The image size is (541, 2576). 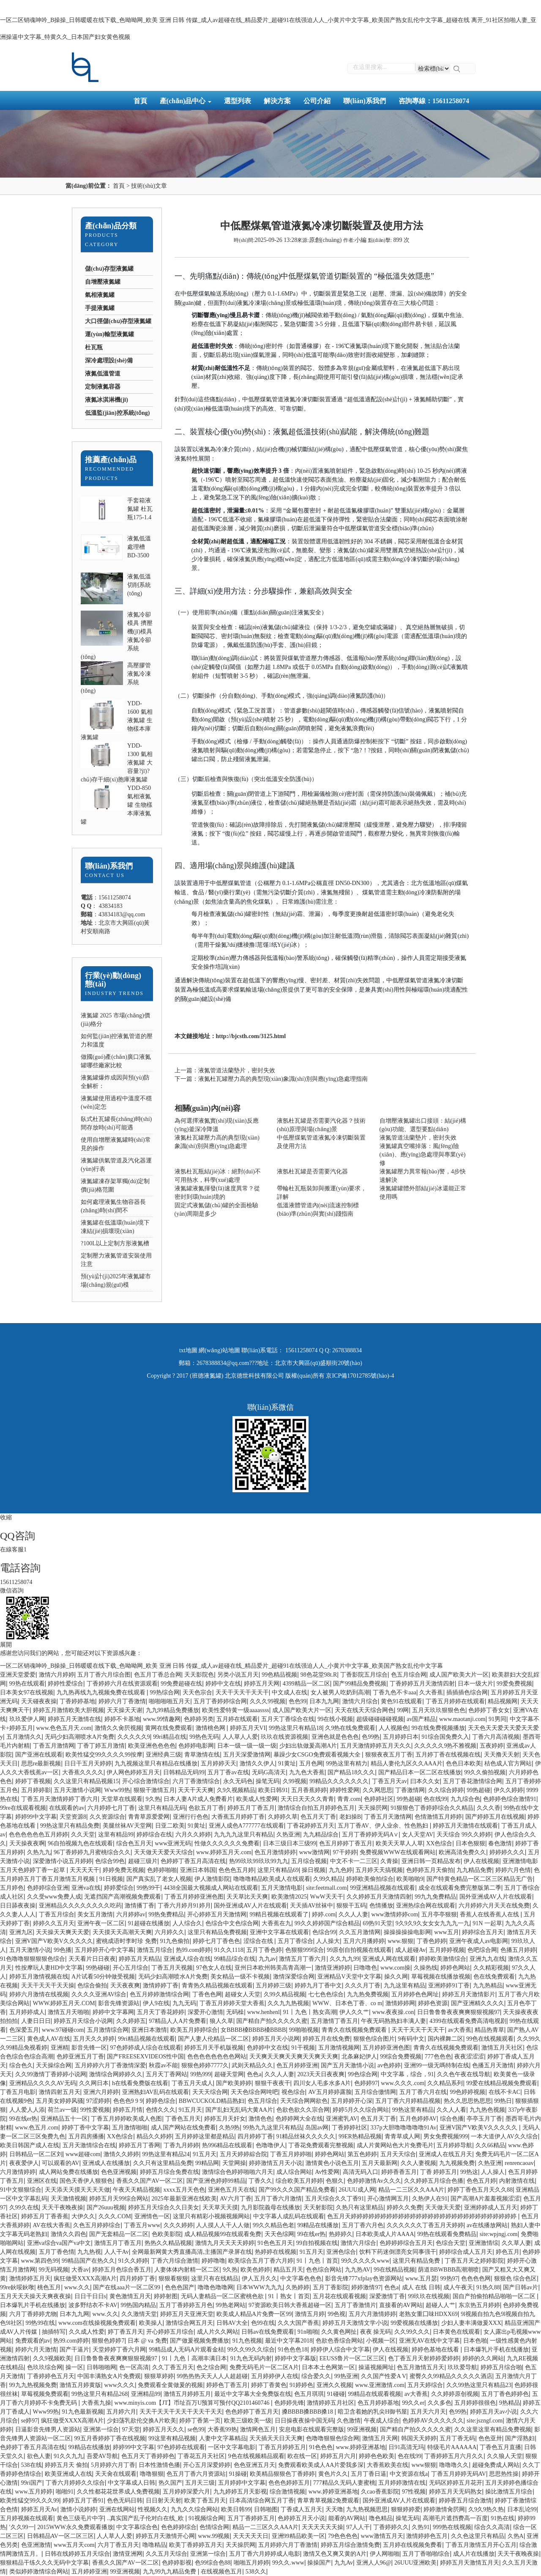 What do you see at coordinates (115, 1243) in the screenshot?
I see `?100L以上定制方形液氮槽` at bounding box center [115, 1243].